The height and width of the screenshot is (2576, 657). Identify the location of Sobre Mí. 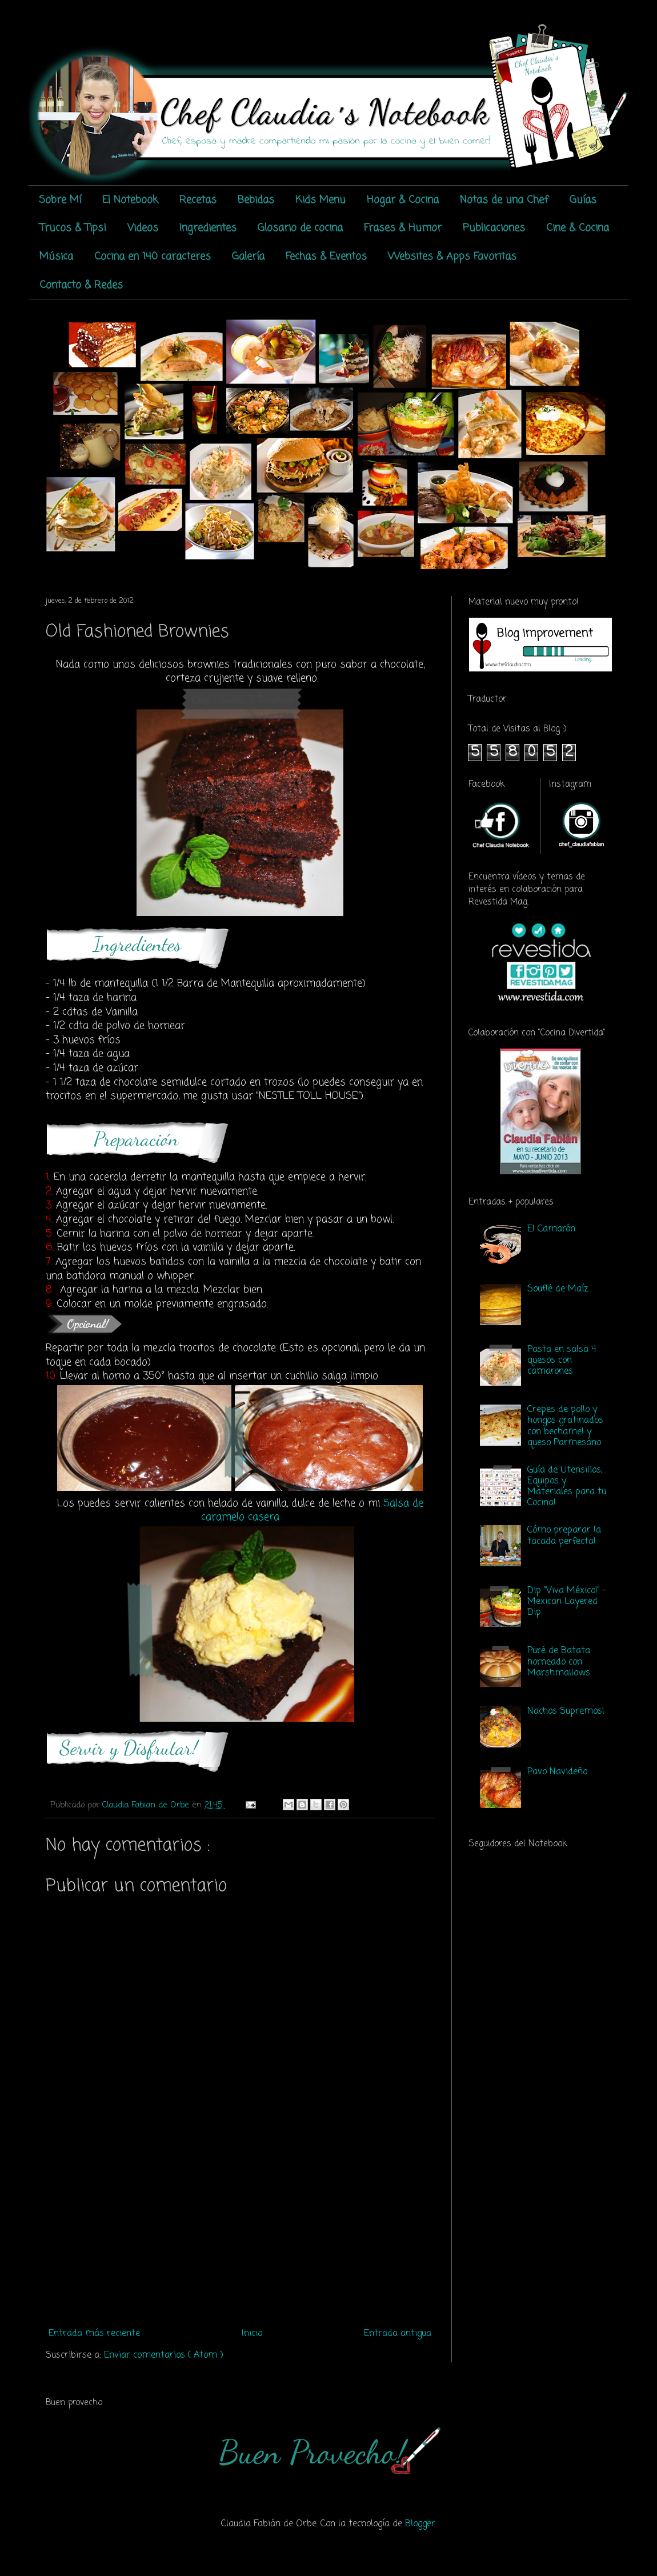
(60, 200).